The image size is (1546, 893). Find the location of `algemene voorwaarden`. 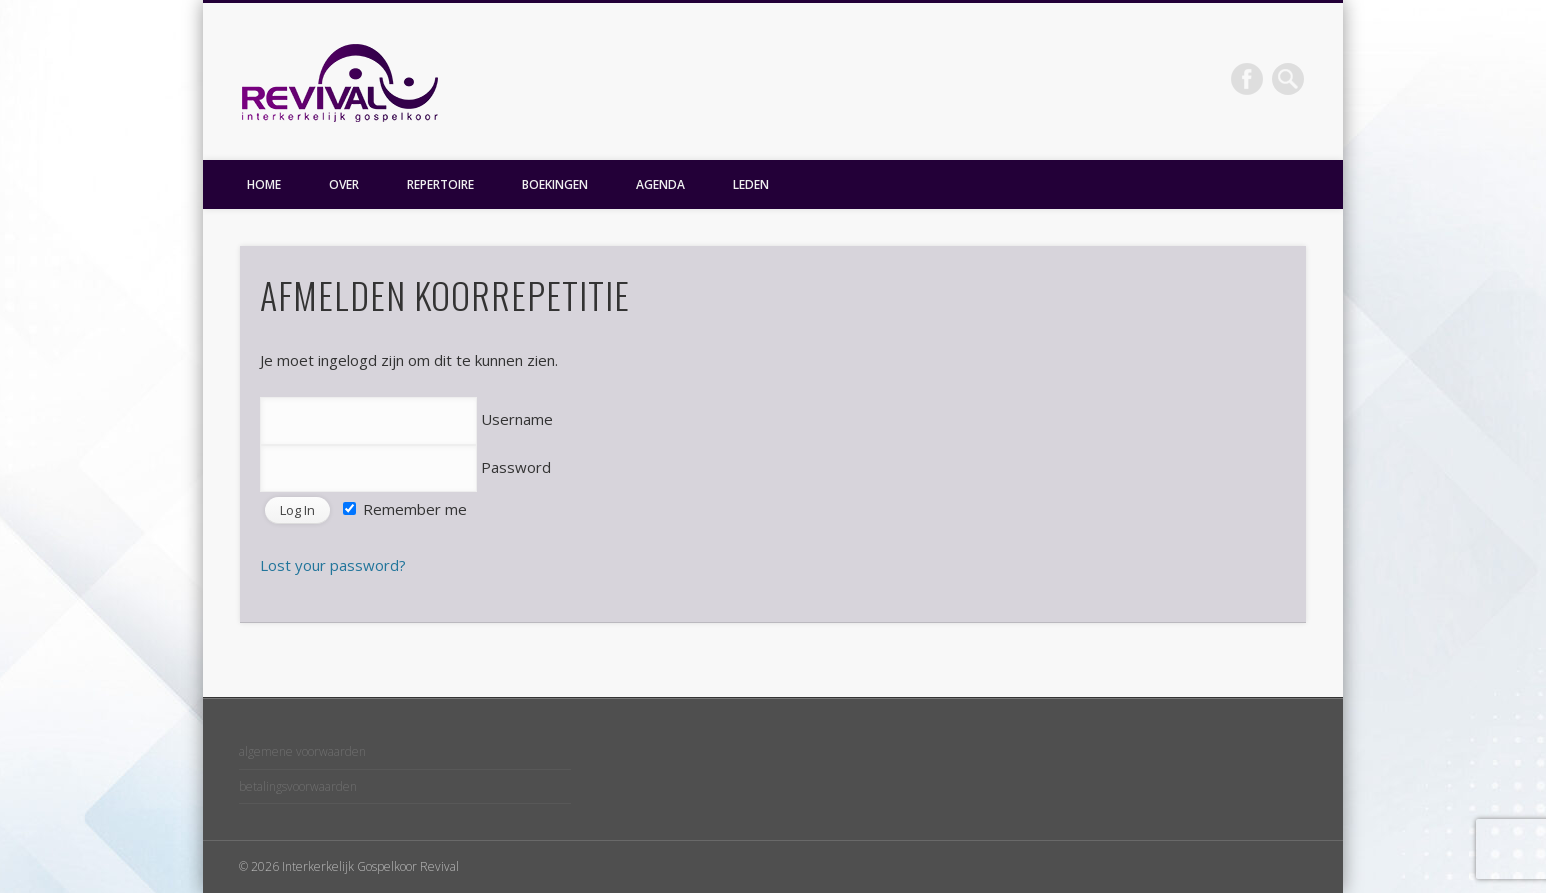

algemene voorwaarden is located at coordinates (302, 751).